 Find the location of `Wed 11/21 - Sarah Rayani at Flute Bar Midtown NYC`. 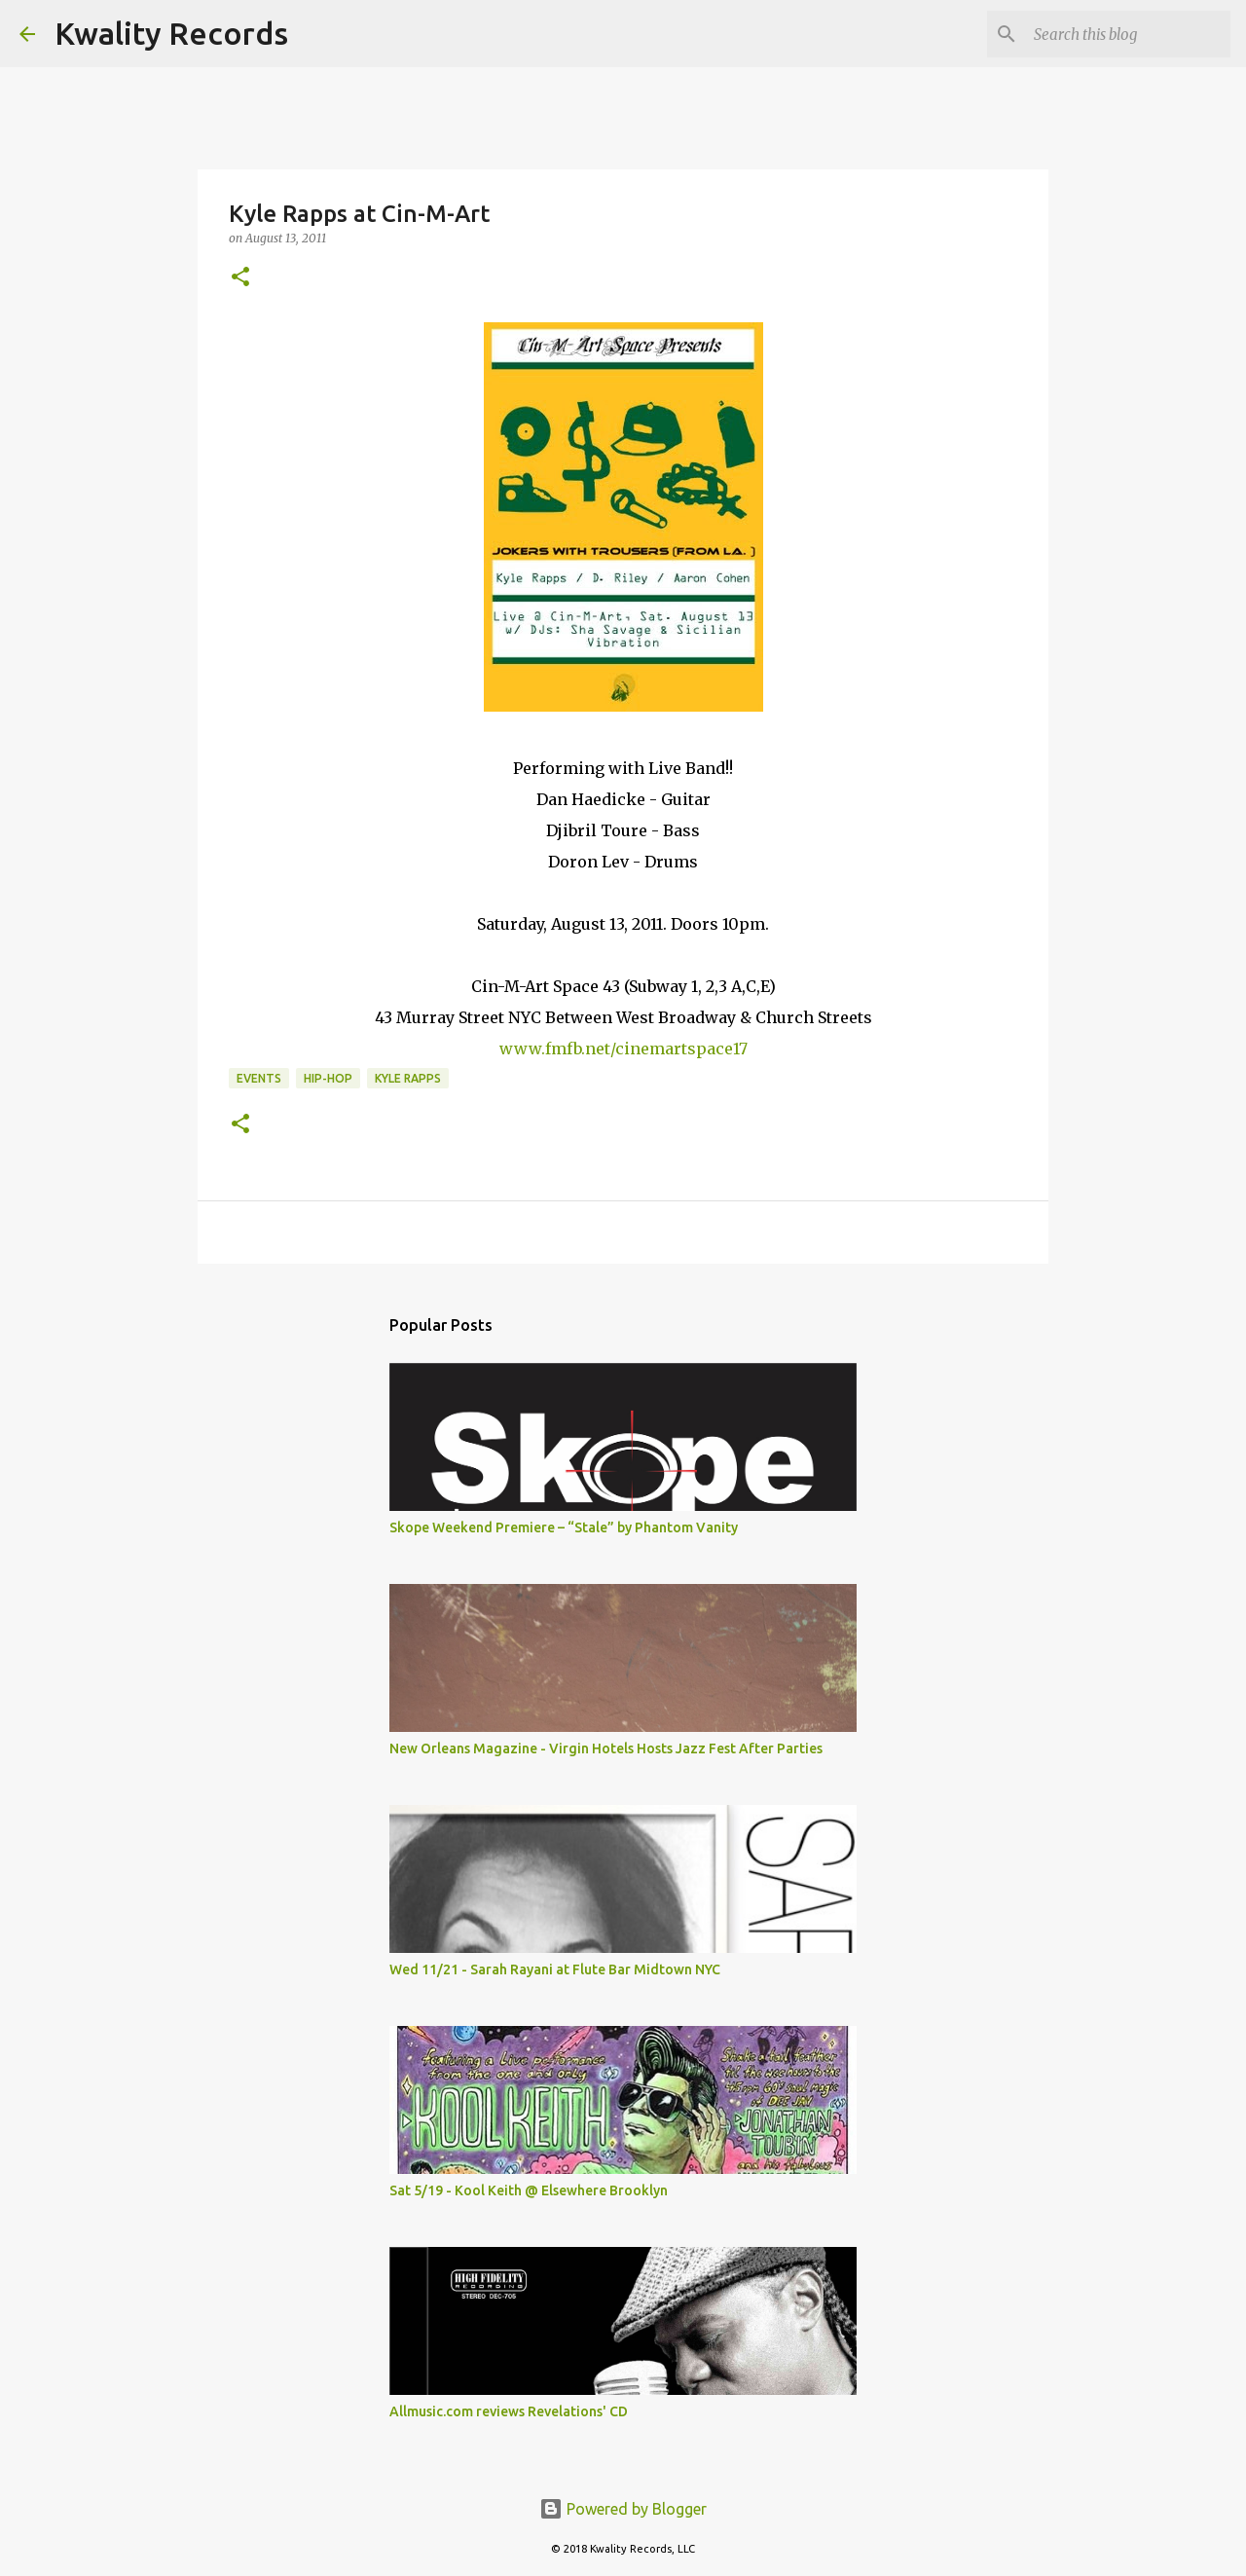

Wed 11/21 - Sarah Rayani at Flute Bar Midtown NYC is located at coordinates (554, 1969).